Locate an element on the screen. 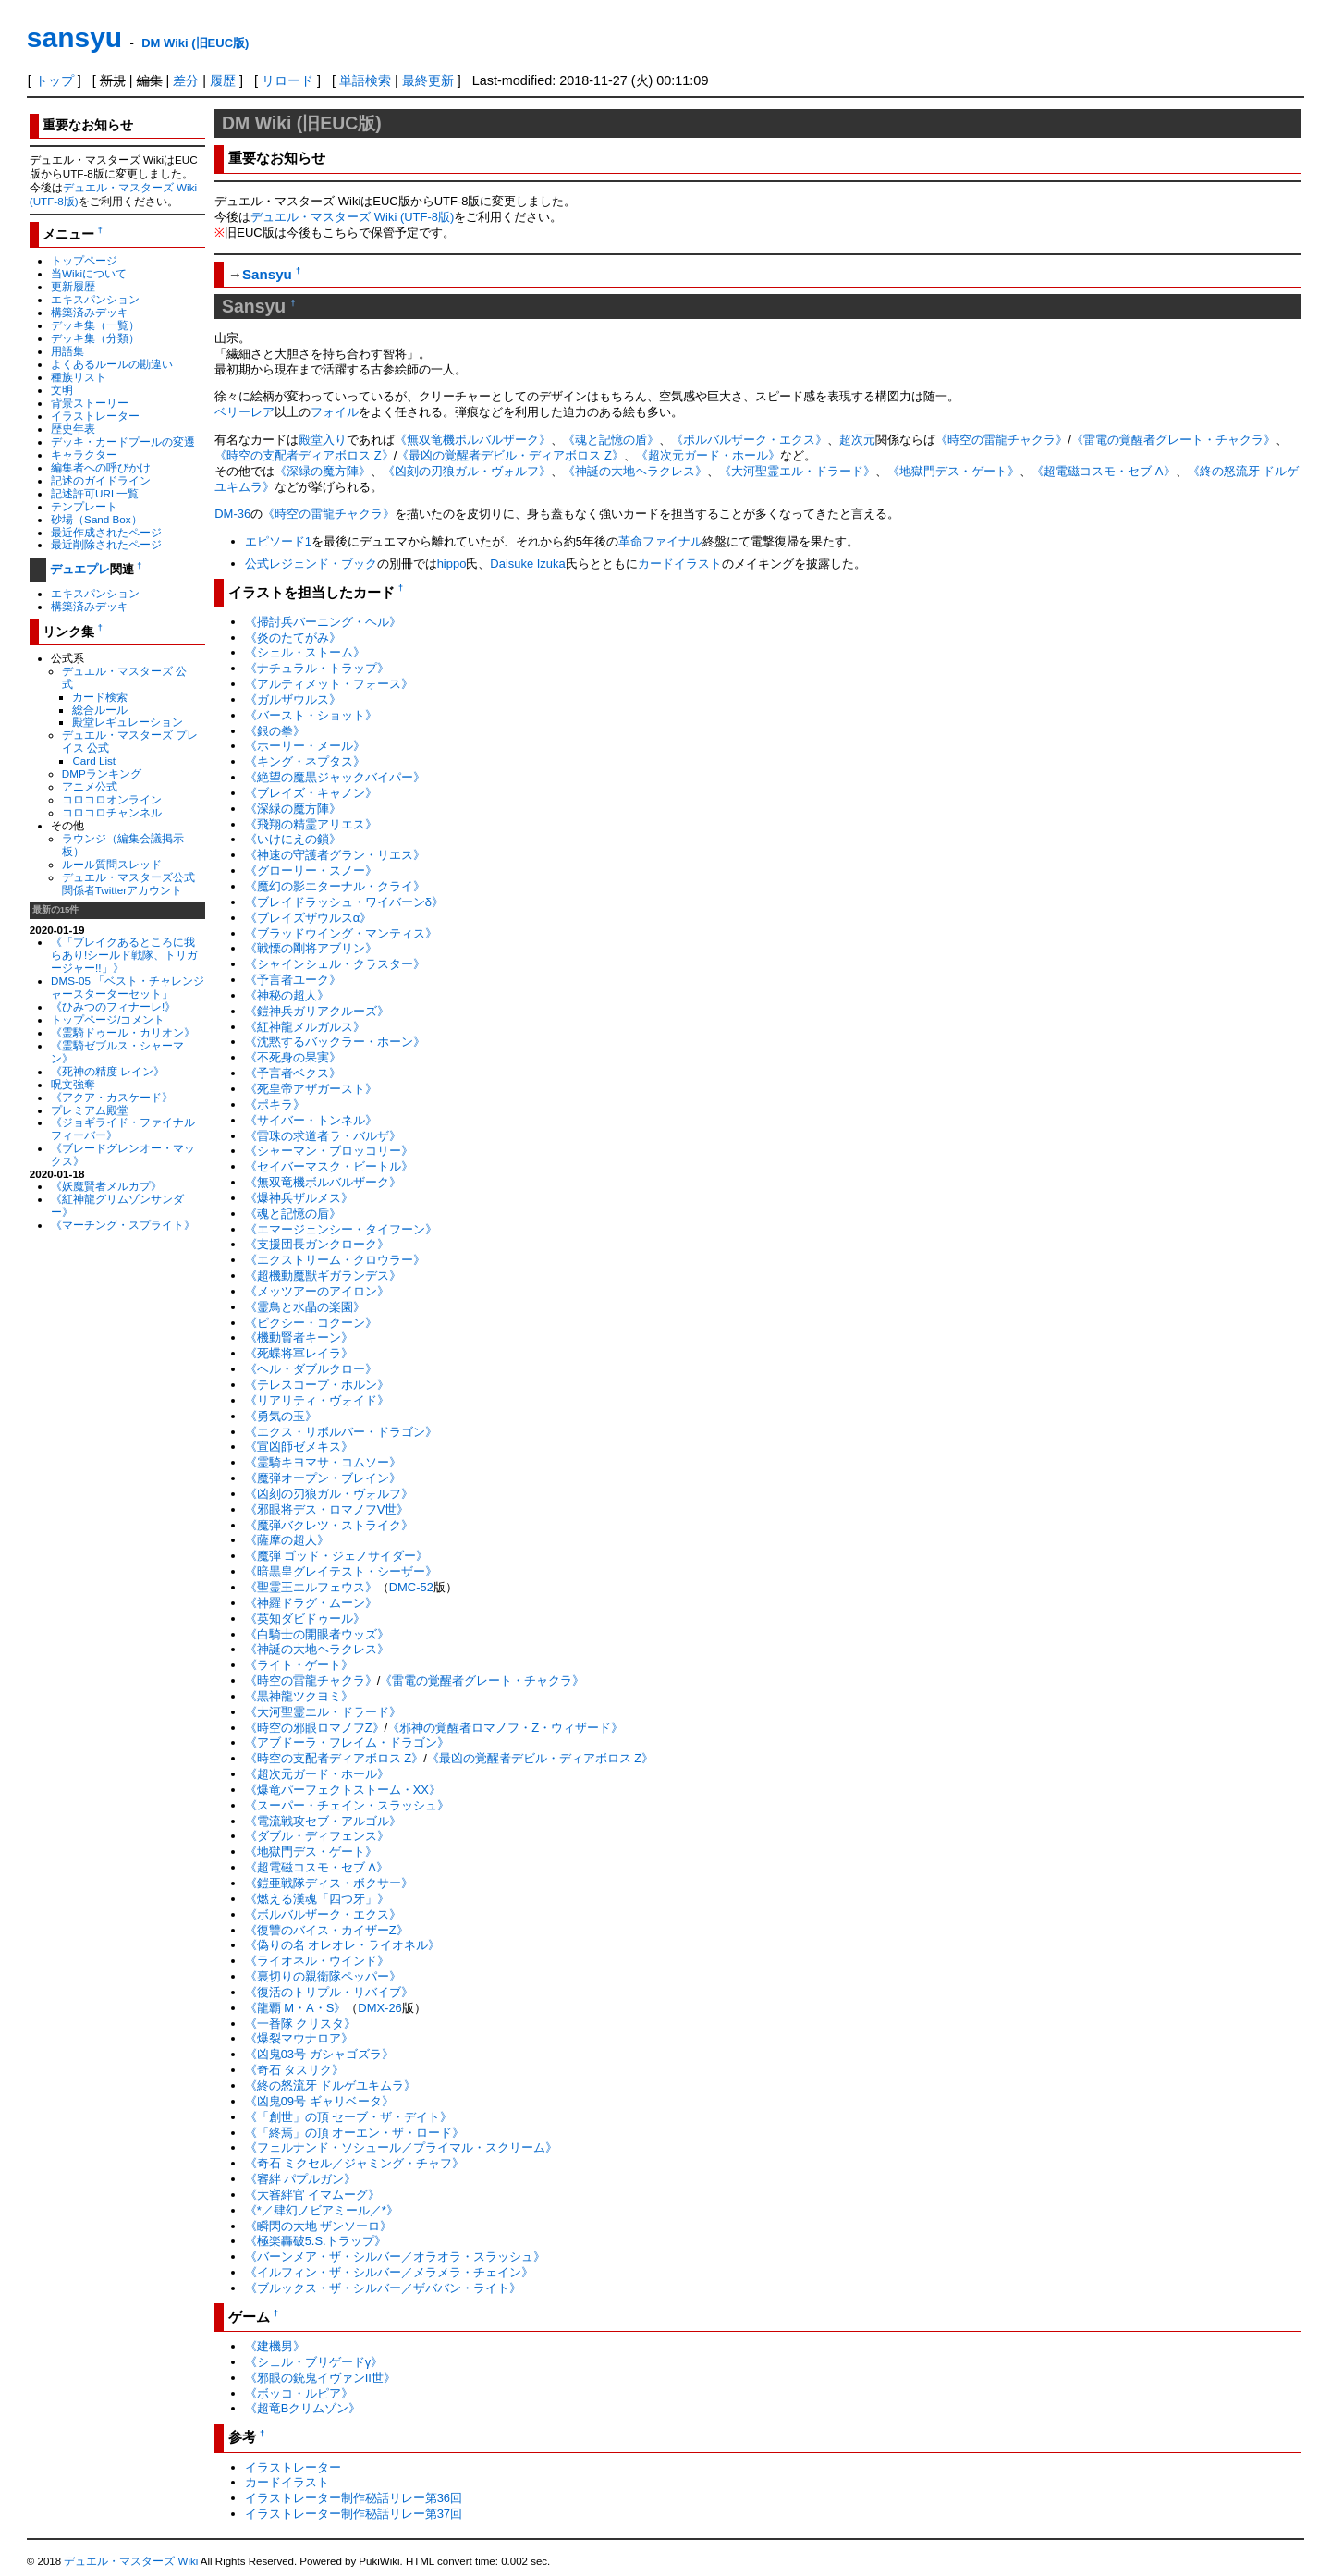 This screenshot has width=1331, height=2576. 《絶望の魔黒ジャックバイパー》 is located at coordinates (335, 777).